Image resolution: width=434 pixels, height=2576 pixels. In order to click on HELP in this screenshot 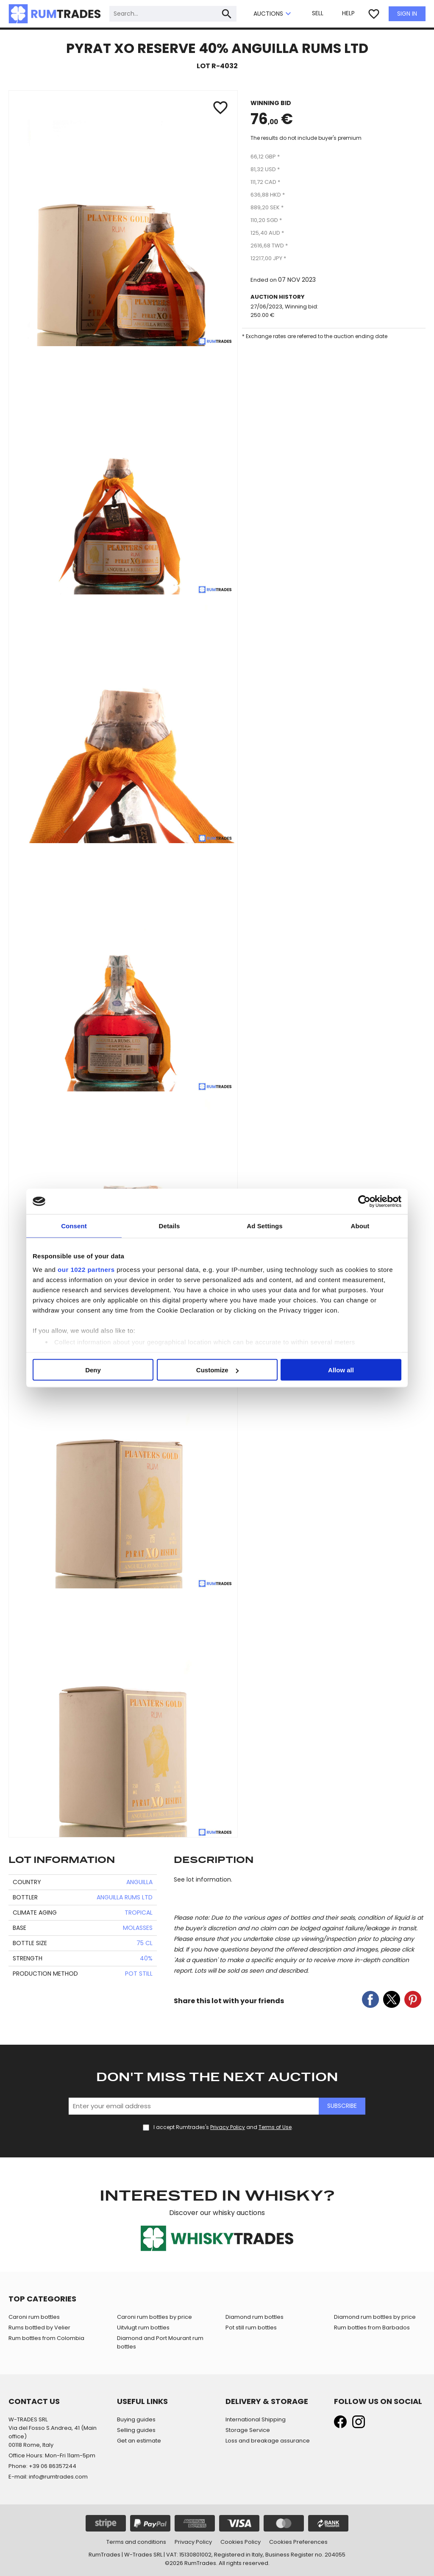, I will do `click(348, 13)`.